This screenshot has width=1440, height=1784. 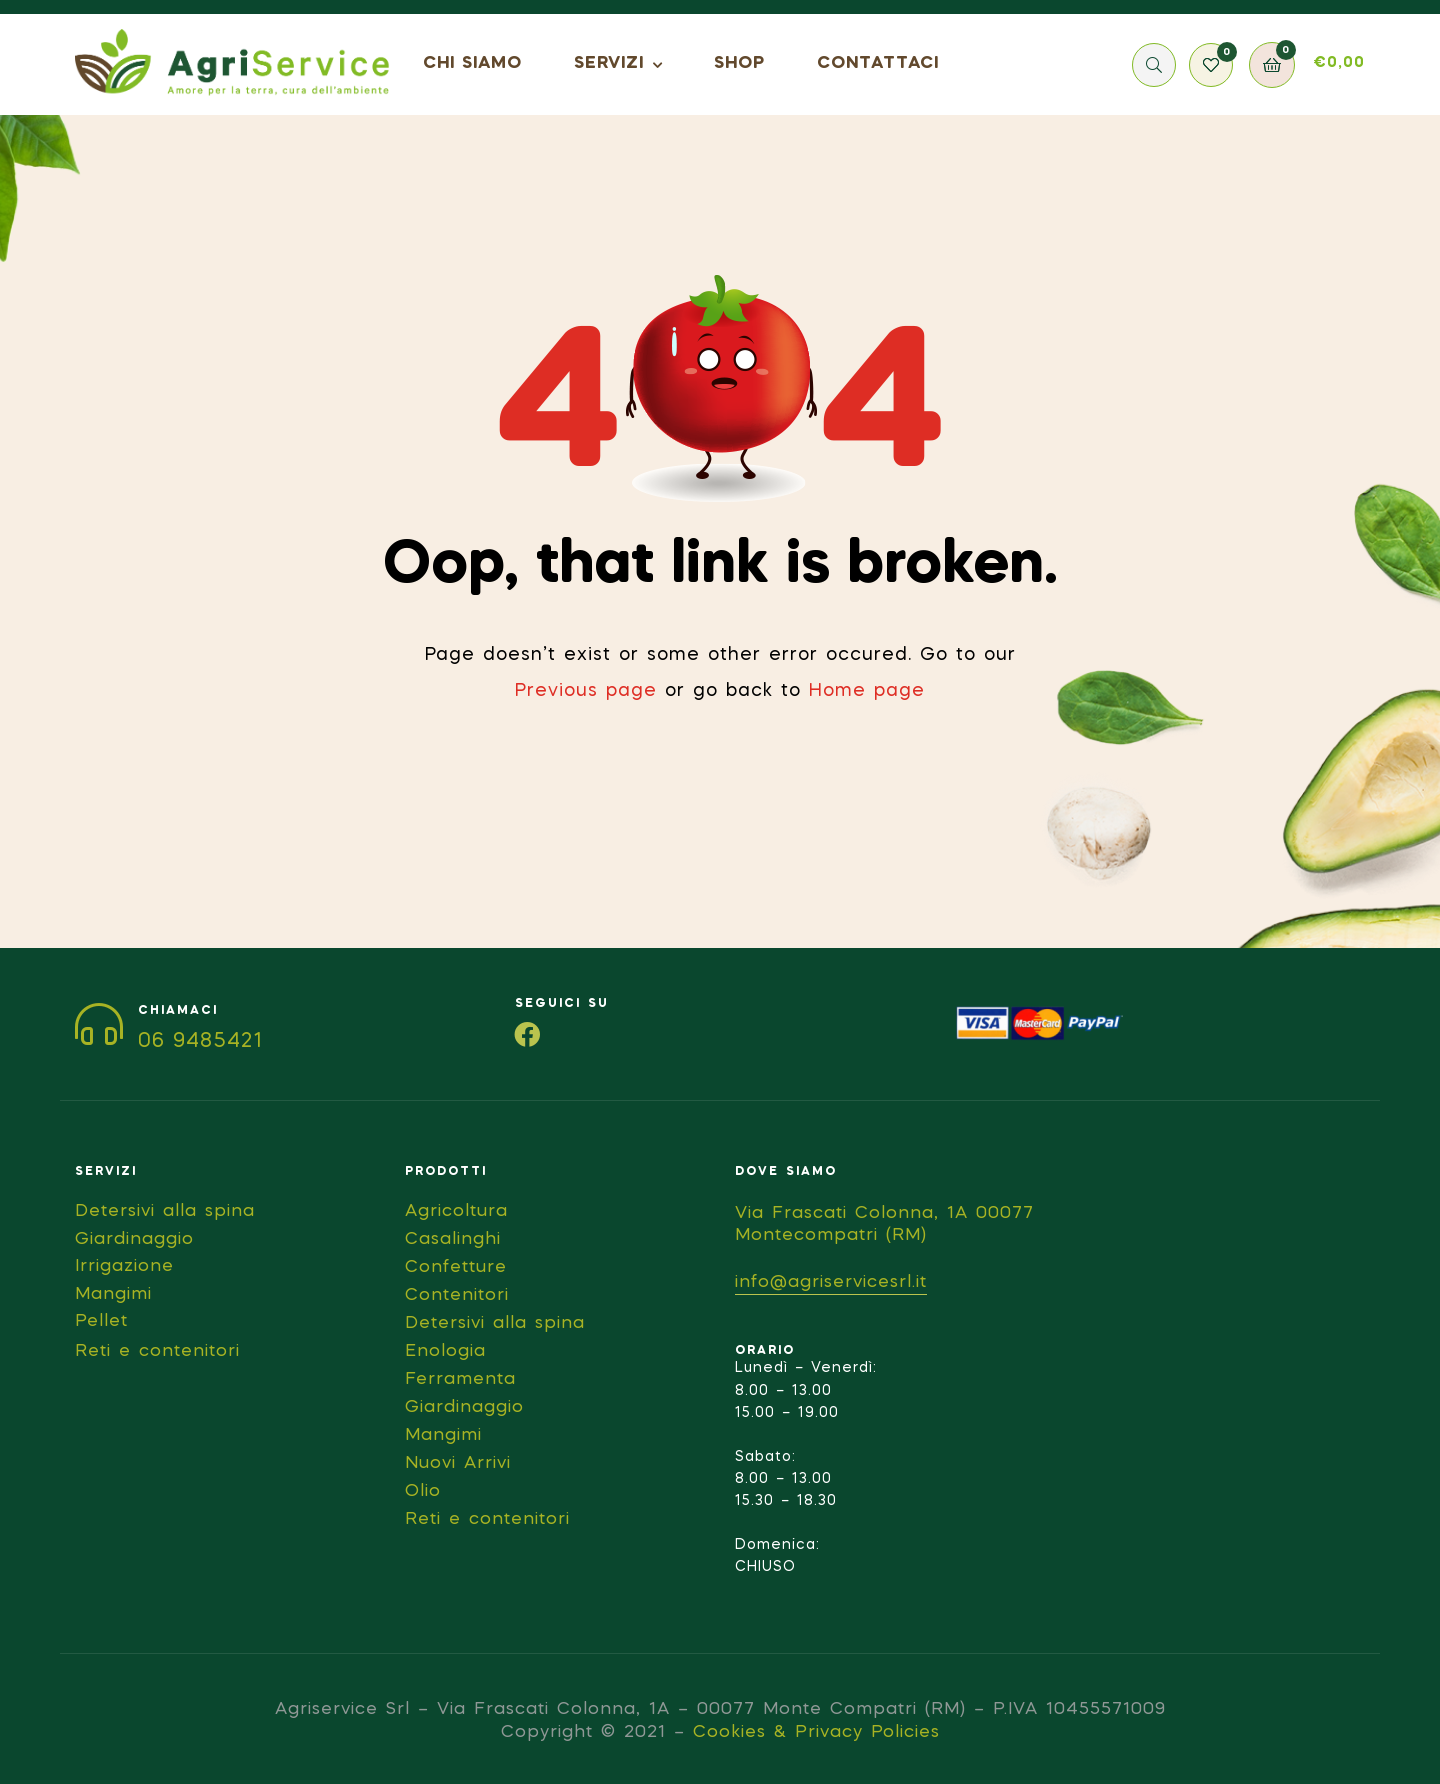 I want to click on Cookies & Privacy Policies, so click(x=816, y=1732).